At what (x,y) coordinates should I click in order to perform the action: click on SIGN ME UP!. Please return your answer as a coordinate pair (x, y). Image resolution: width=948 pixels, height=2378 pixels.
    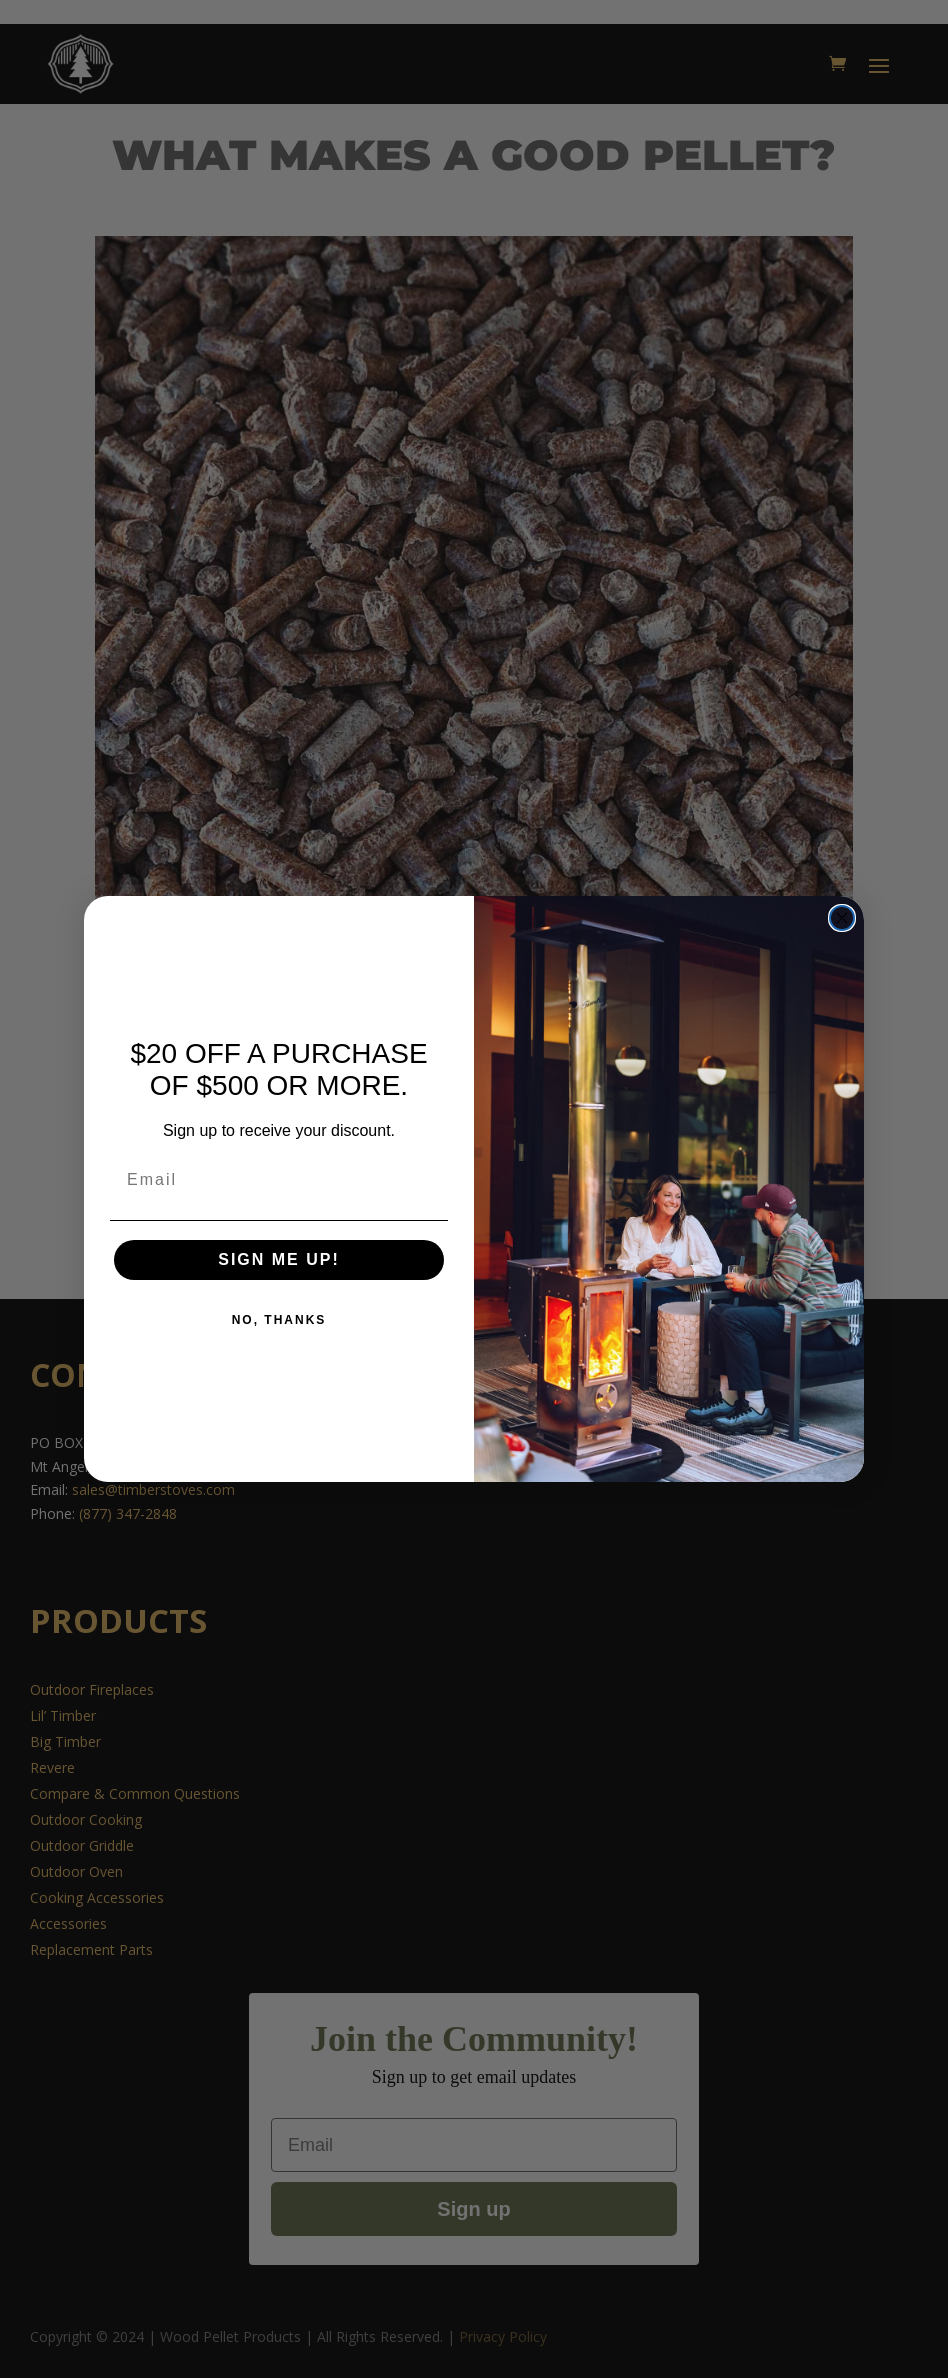
    Looking at the image, I should click on (279, 1259).